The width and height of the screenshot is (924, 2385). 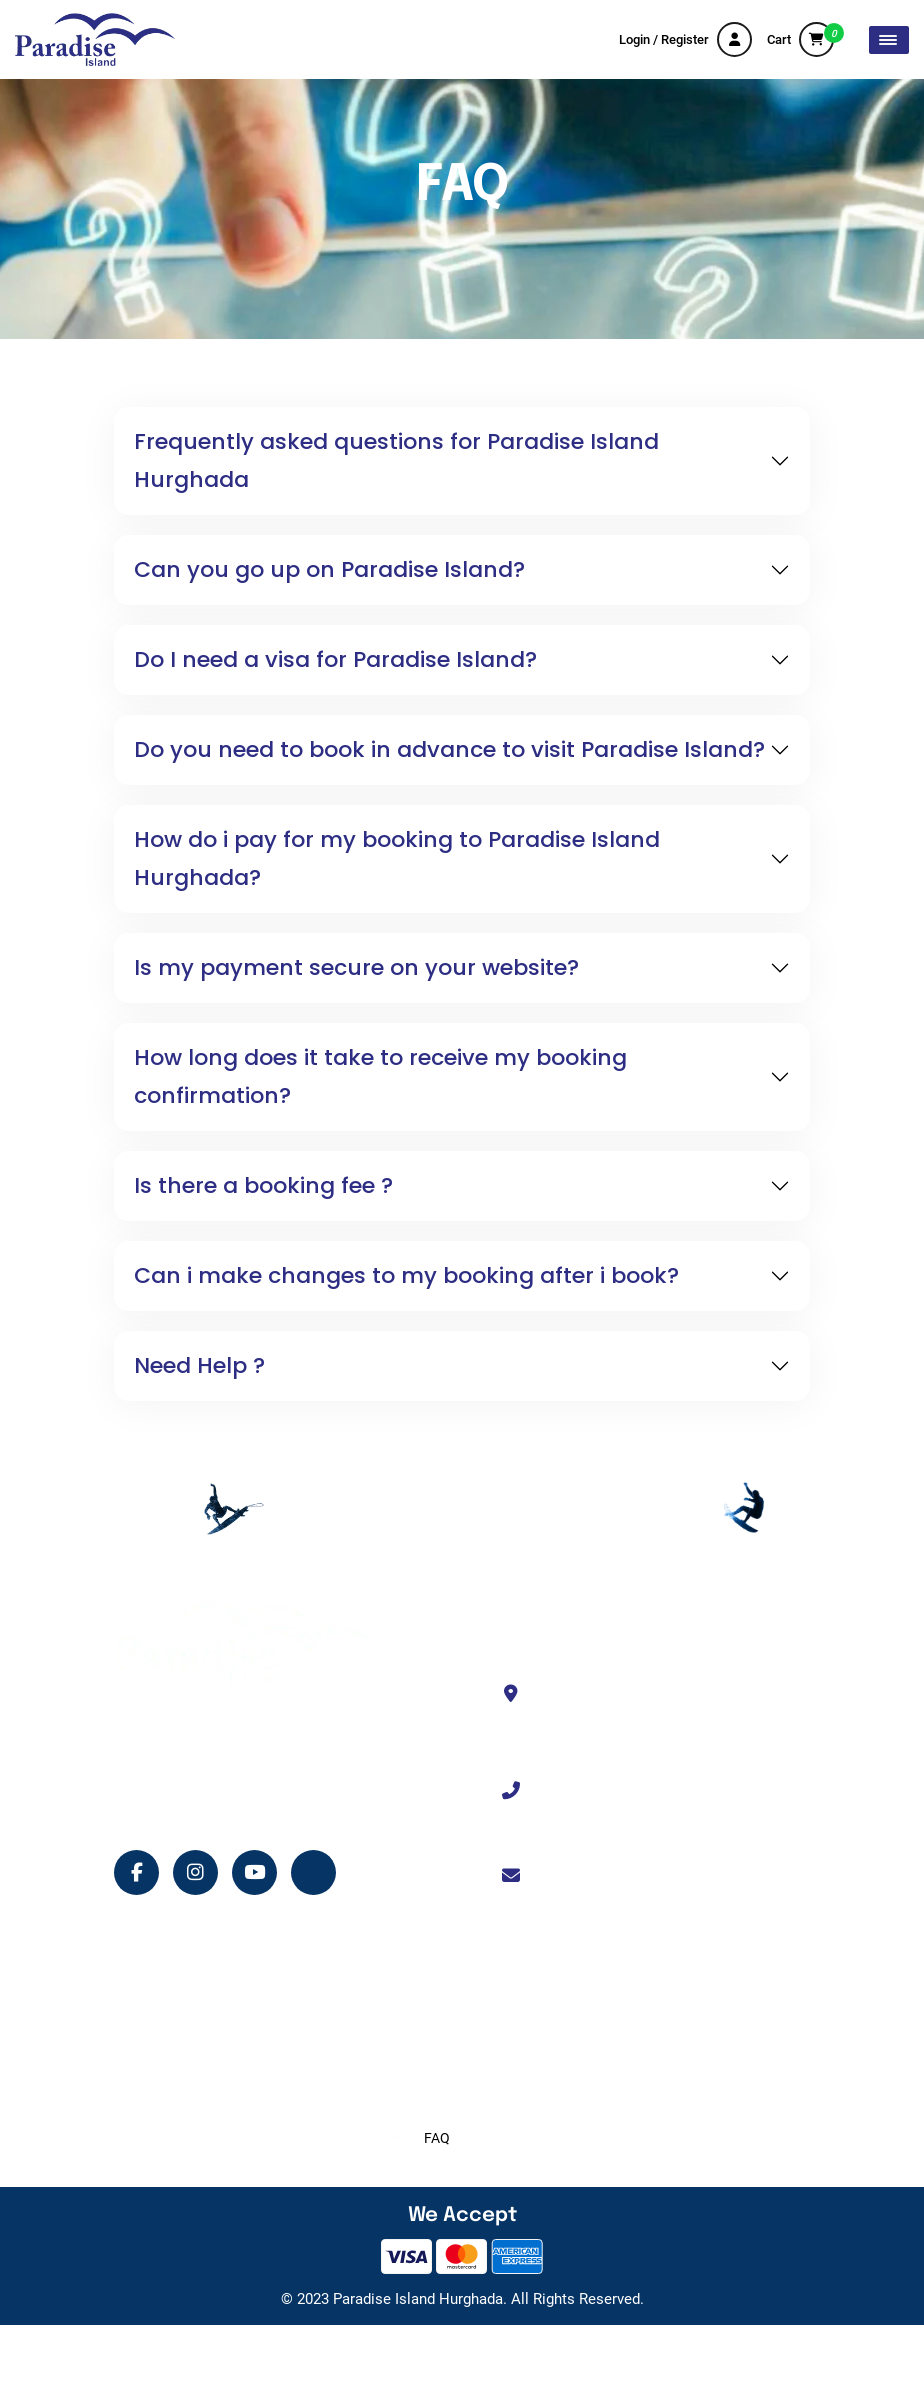 I want to click on Can i make changes to my booking after i book?, so click(x=406, y=1275).